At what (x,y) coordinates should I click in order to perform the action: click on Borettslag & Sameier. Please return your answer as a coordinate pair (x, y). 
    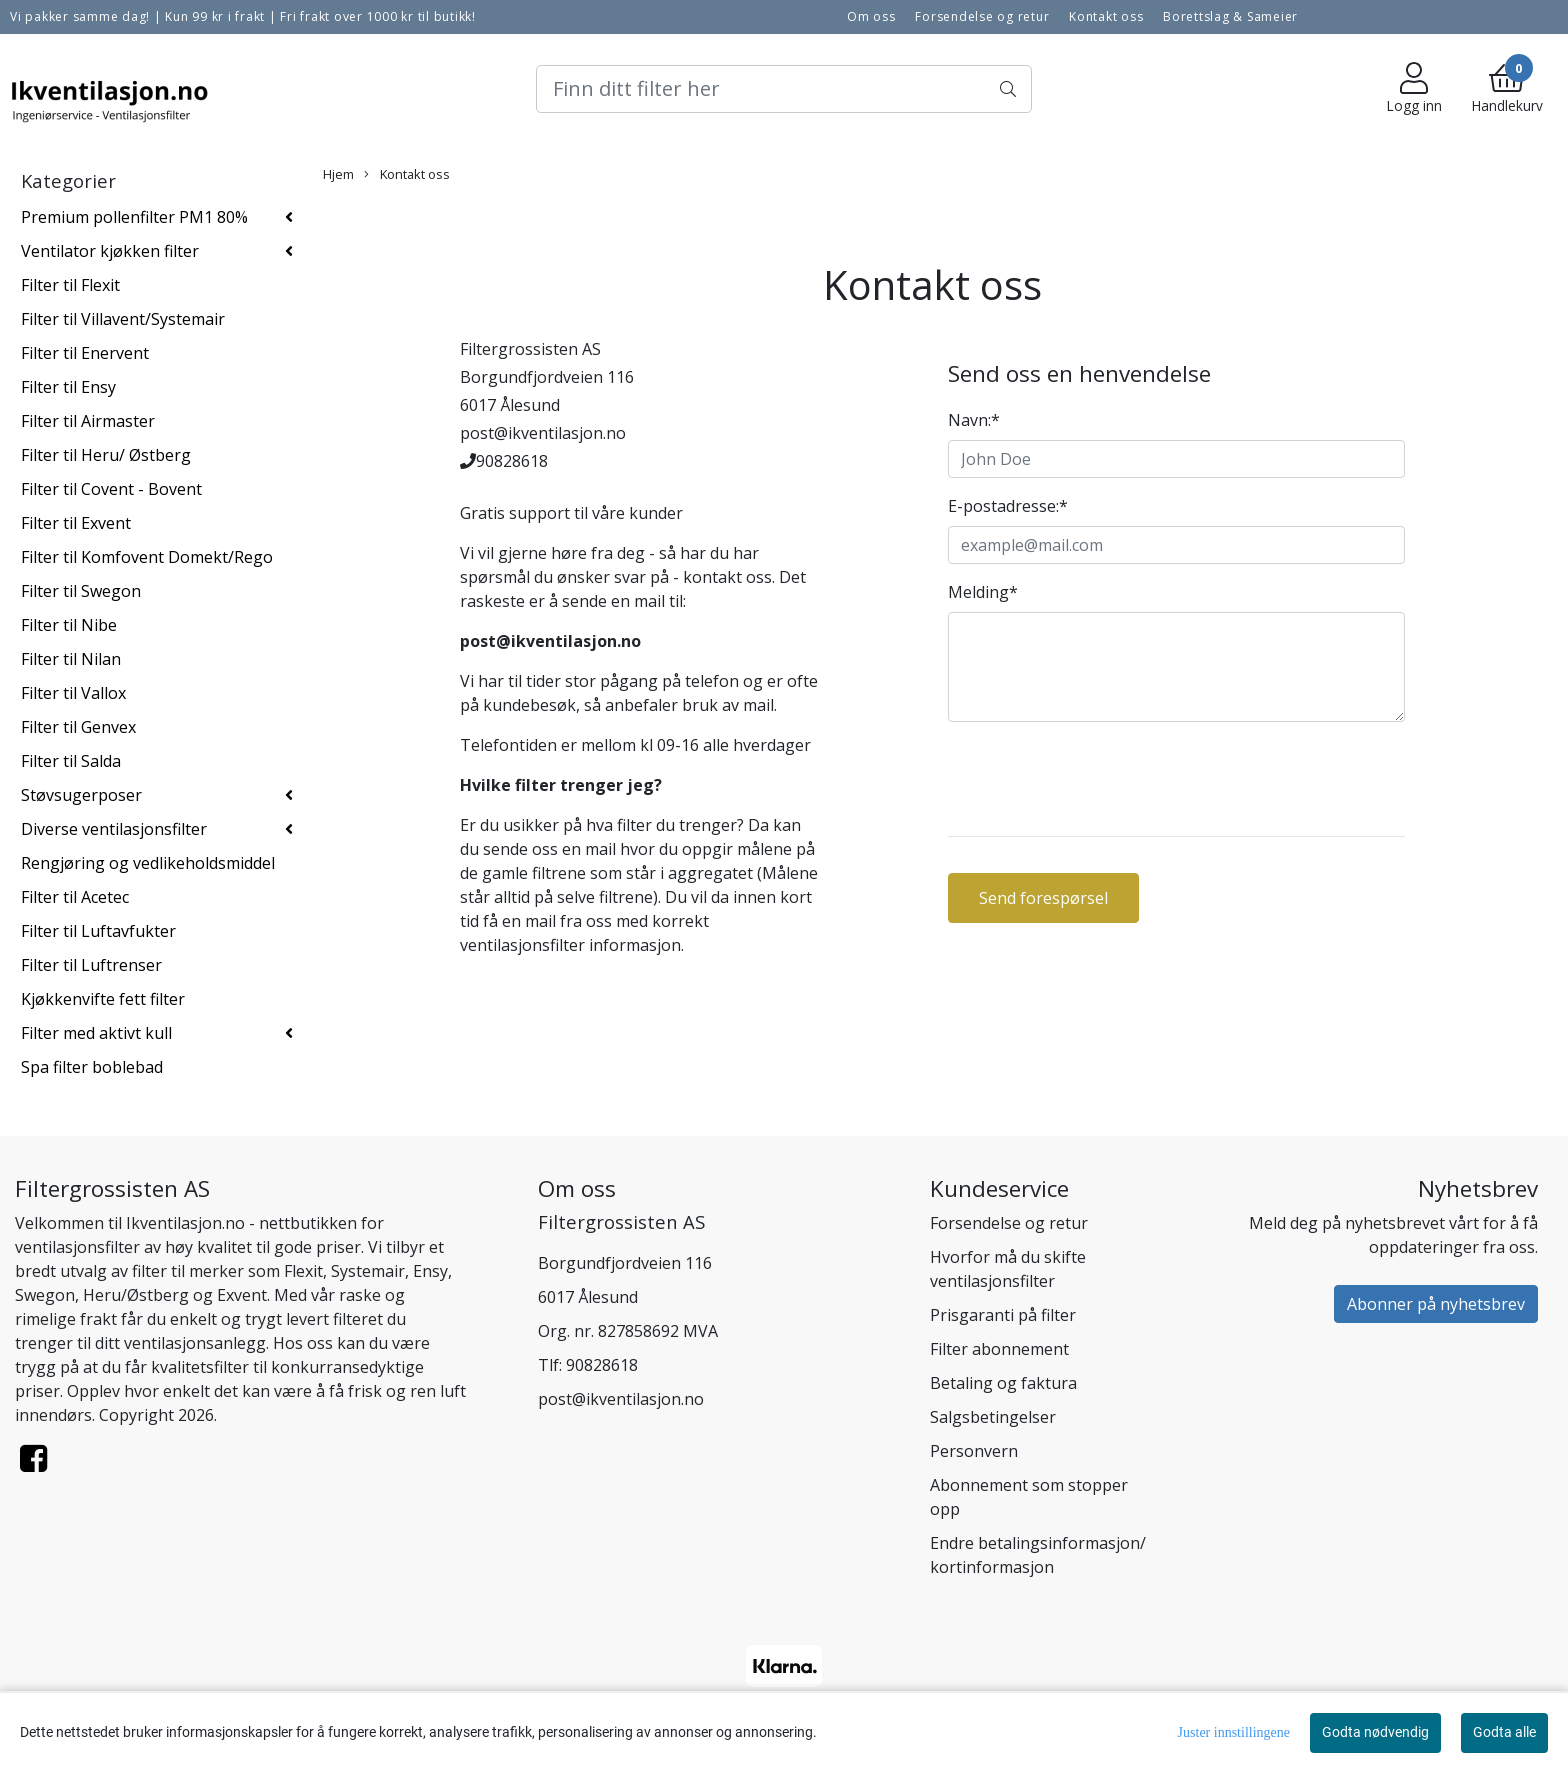
    Looking at the image, I should click on (1230, 16).